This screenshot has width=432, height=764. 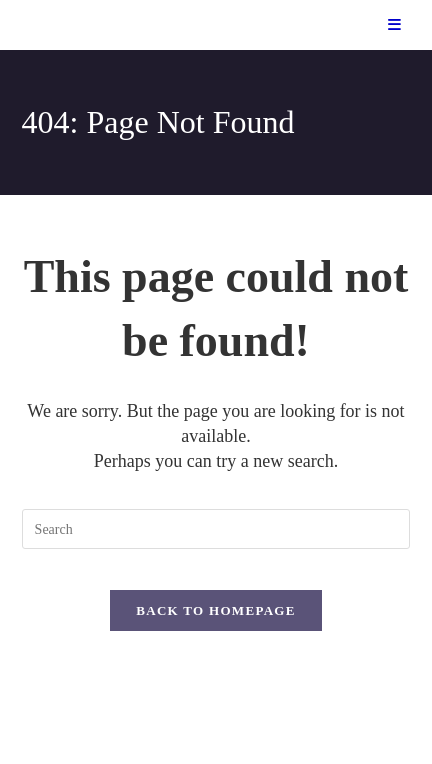 I want to click on [Insert search query], so click(x=216, y=529).